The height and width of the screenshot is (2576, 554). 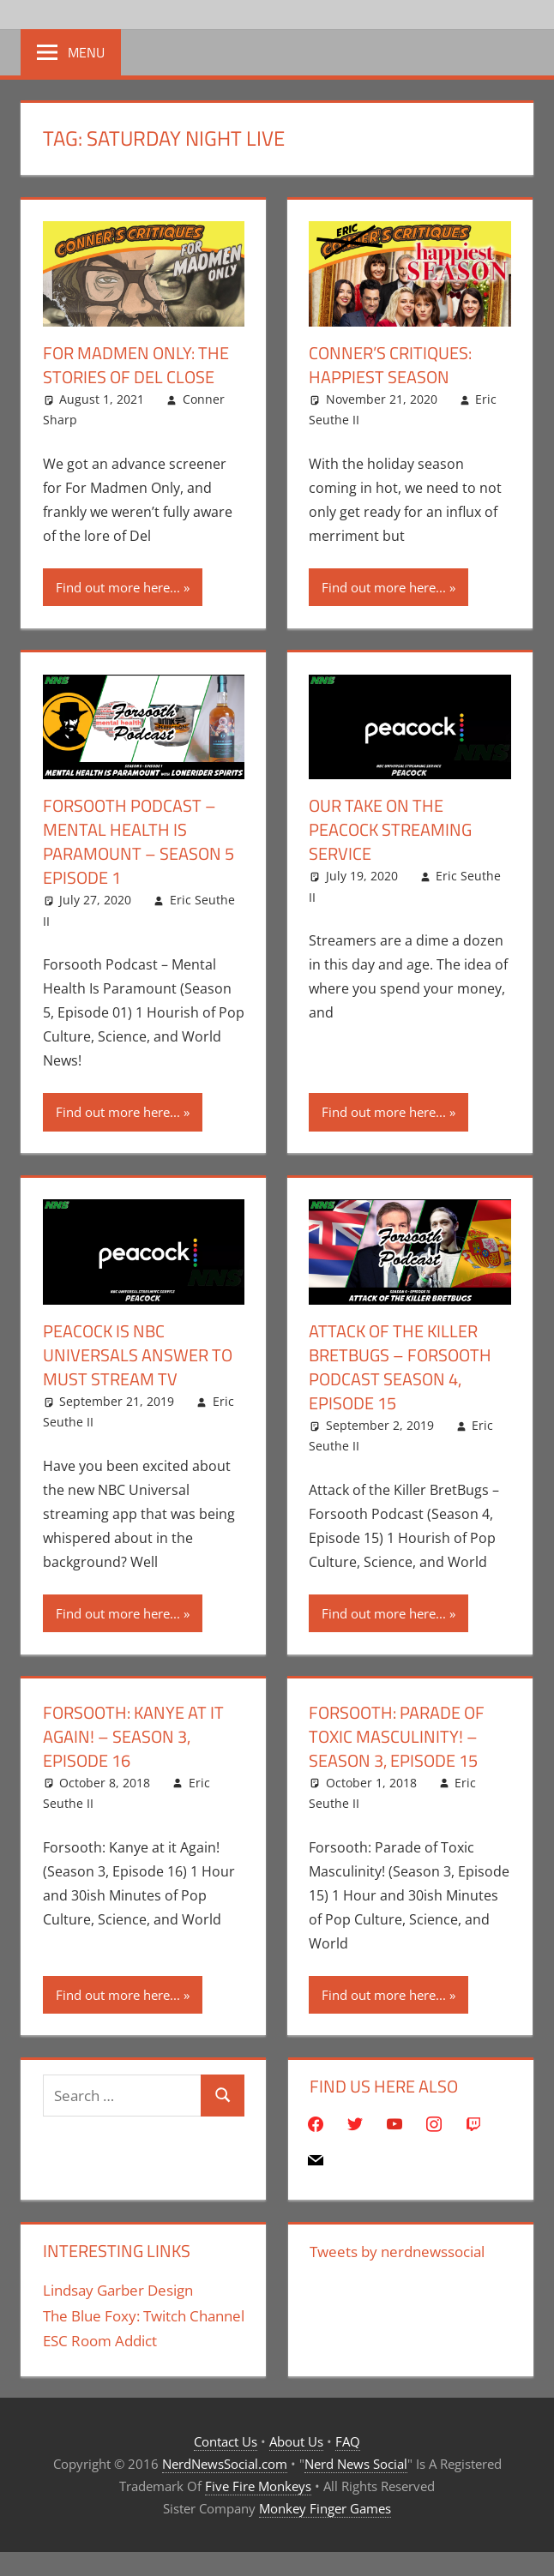 I want to click on Nerd News Social, so click(x=355, y=2463).